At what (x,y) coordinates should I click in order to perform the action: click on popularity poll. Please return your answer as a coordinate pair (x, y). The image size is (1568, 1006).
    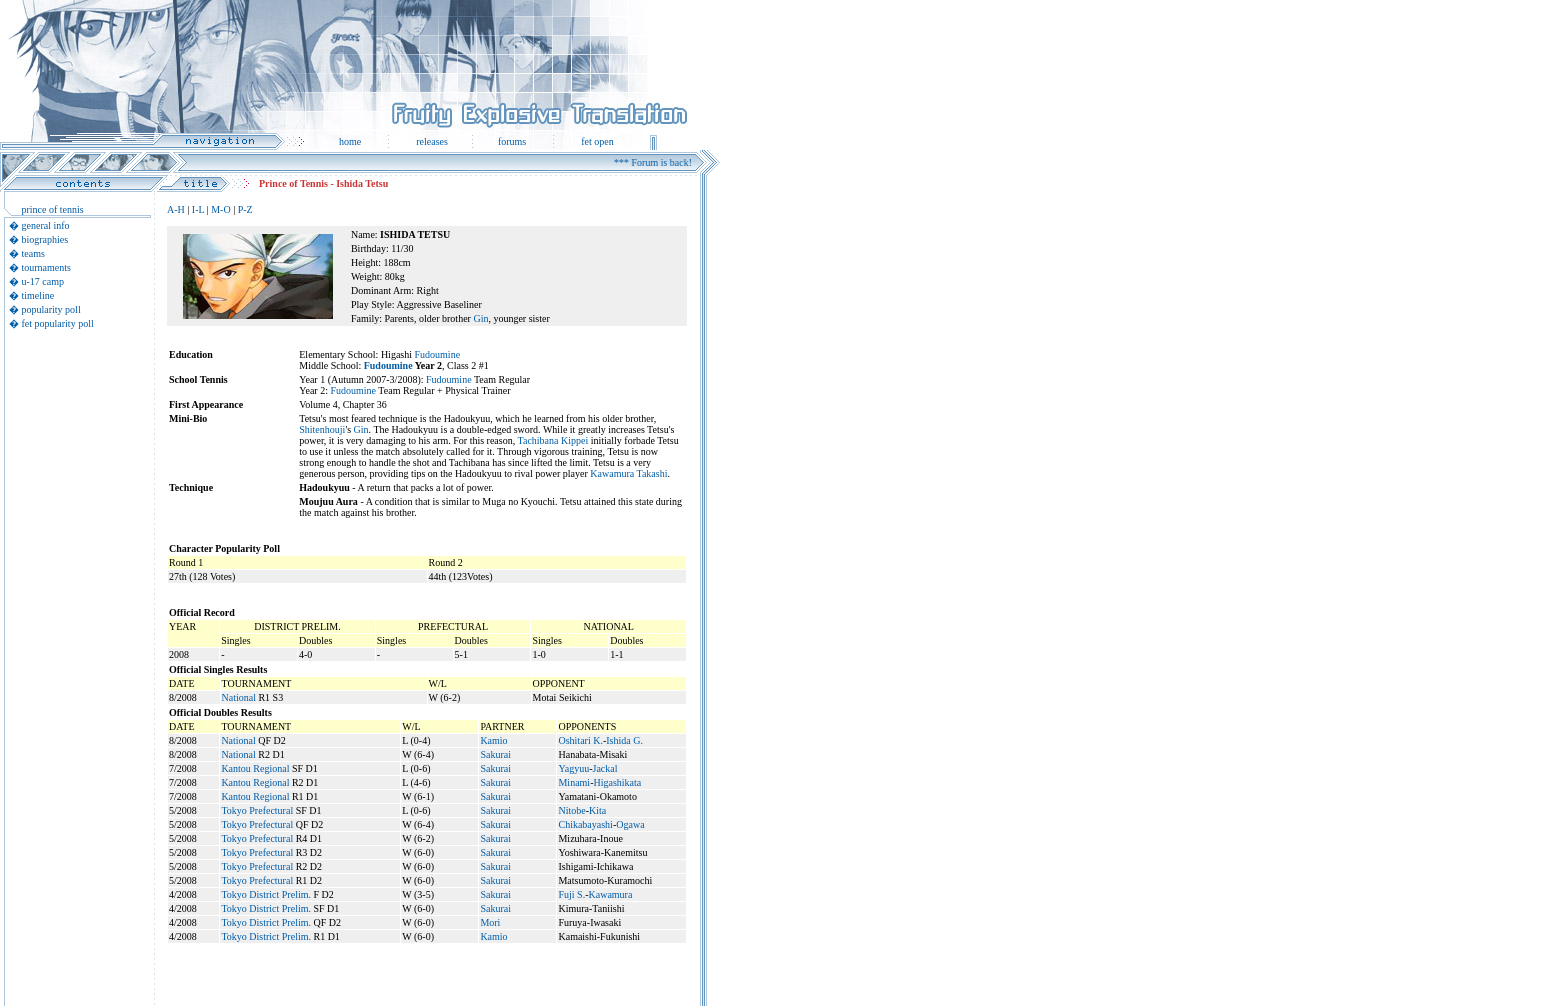
    Looking at the image, I should click on (51, 309).